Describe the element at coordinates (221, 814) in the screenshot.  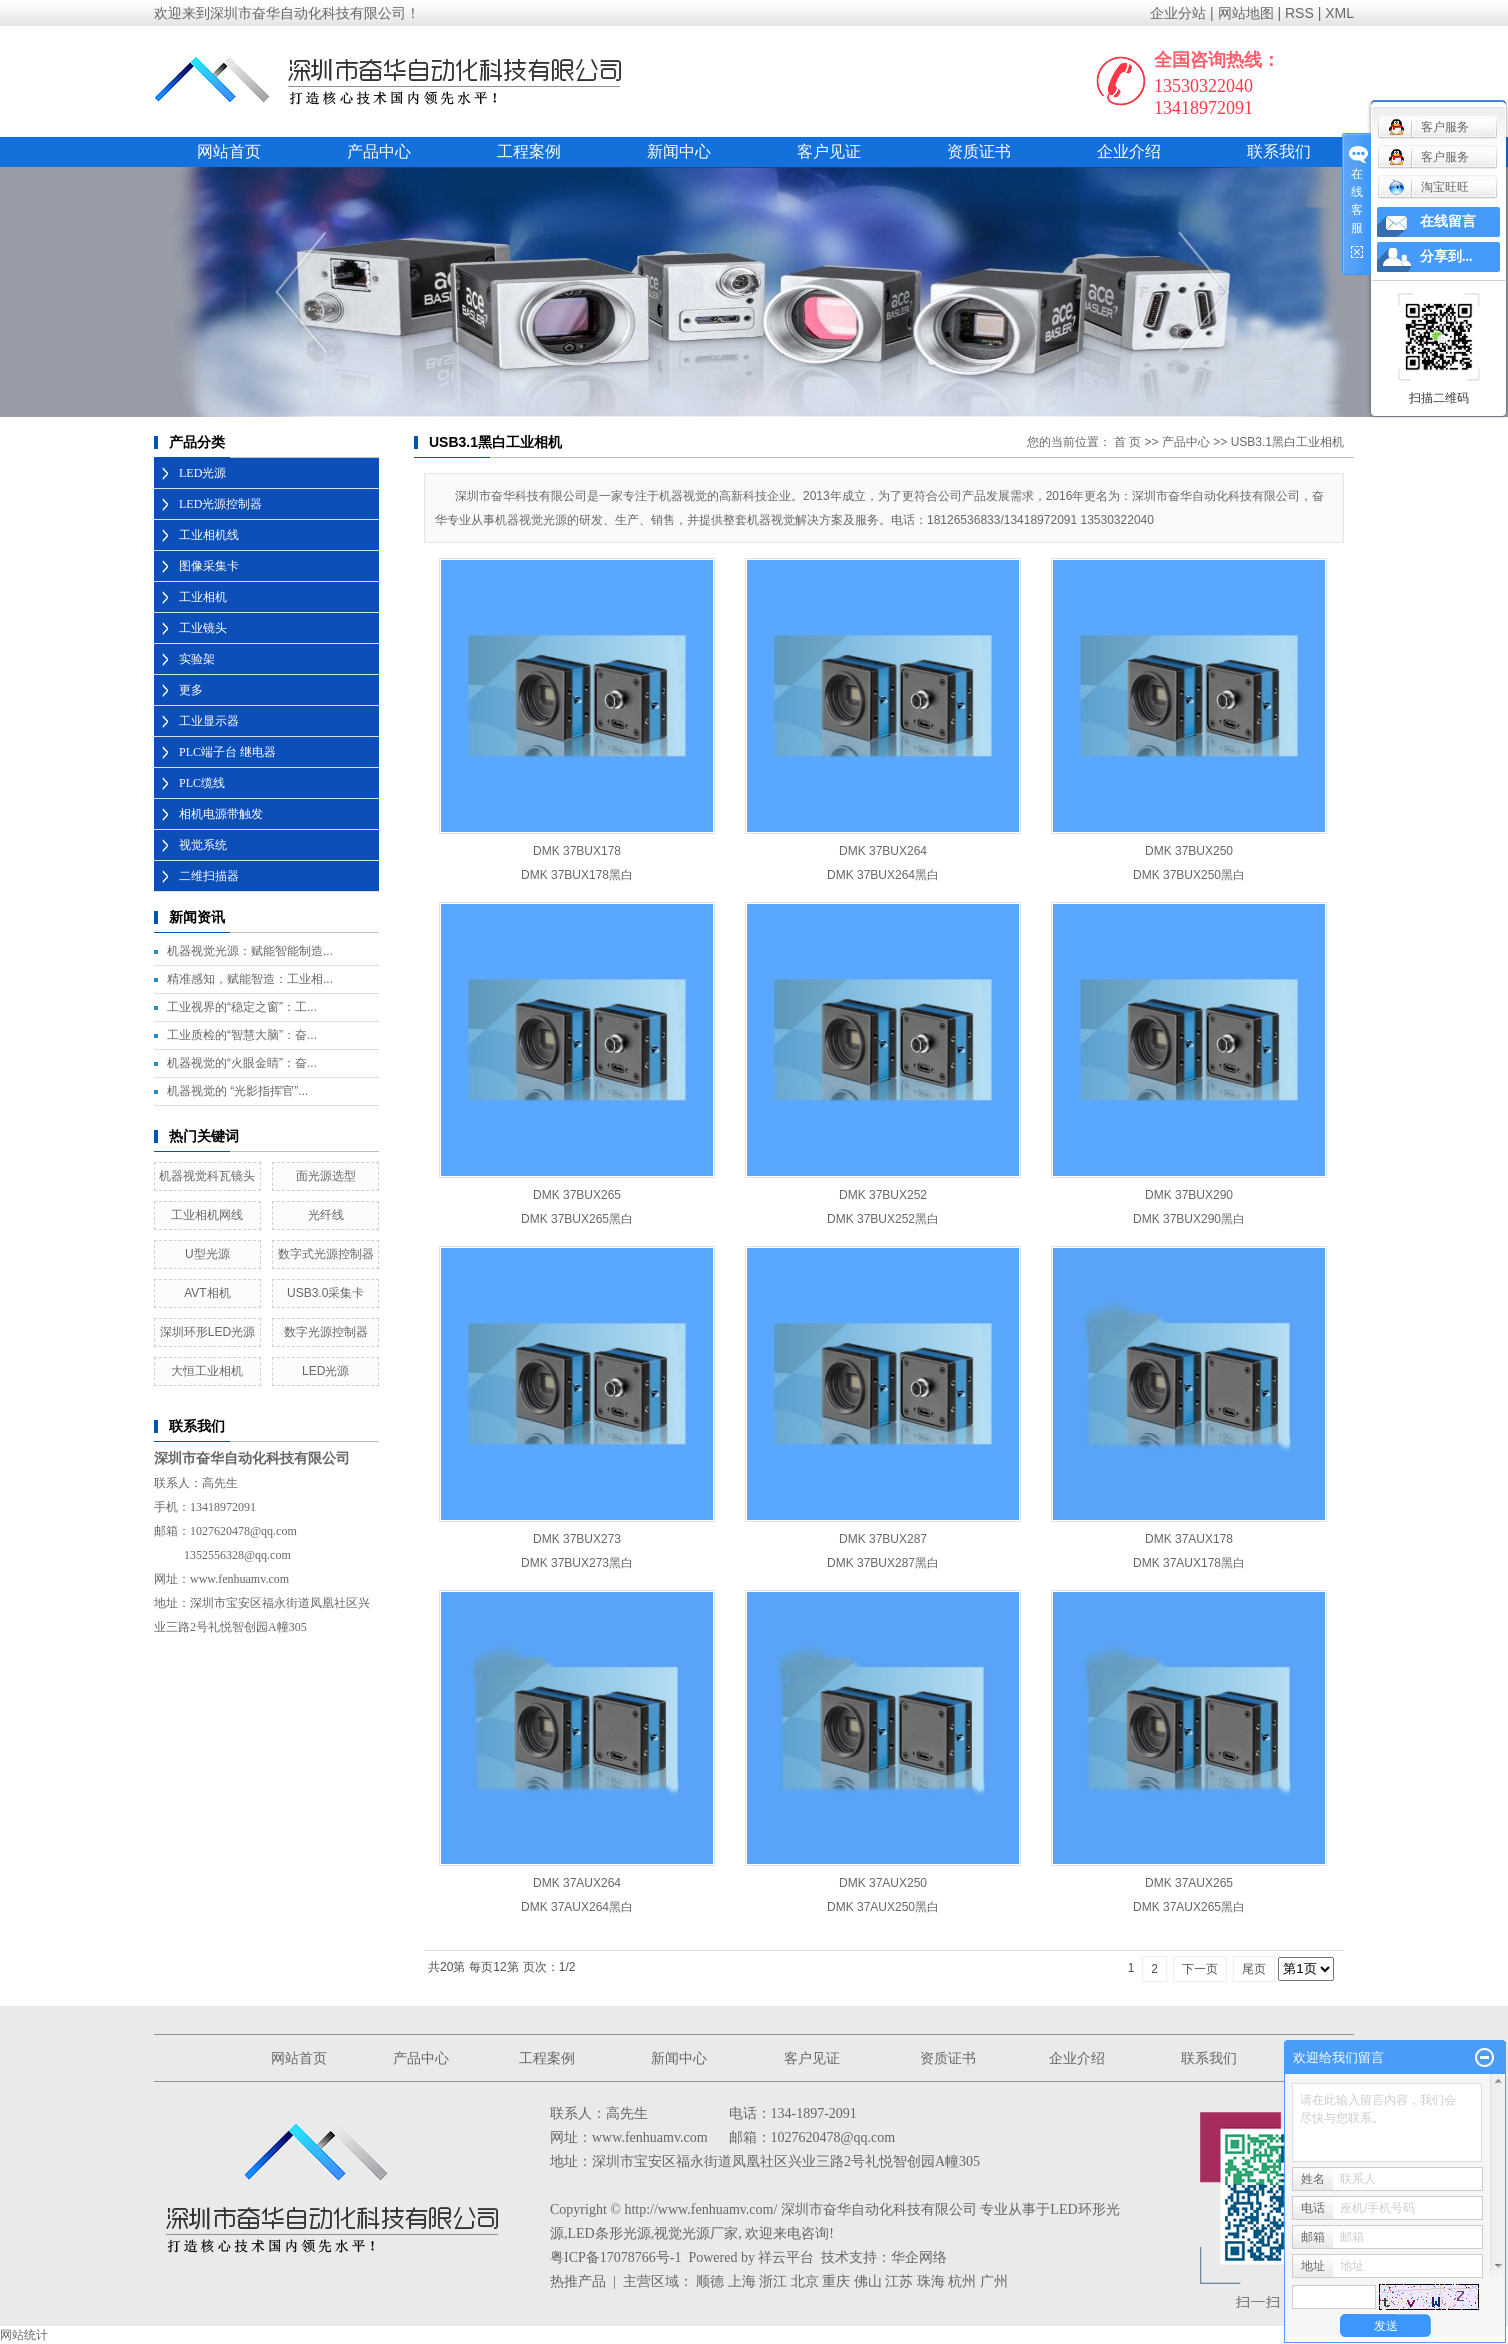
I see `相机电源带触发` at that location.